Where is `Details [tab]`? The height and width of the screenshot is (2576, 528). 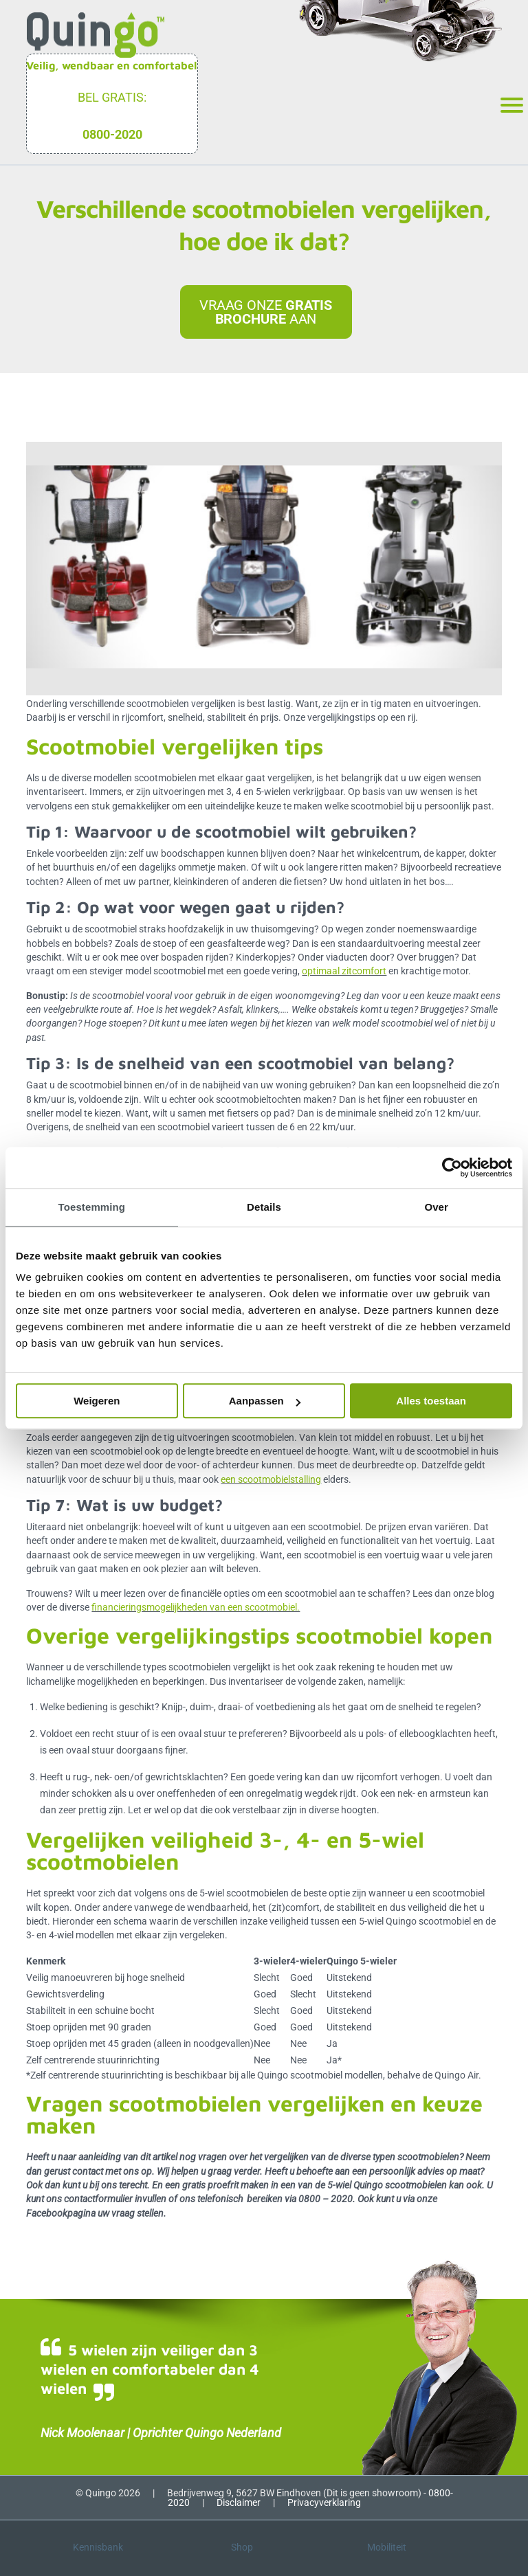 Details [tab] is located at coordinates (264, 1207).